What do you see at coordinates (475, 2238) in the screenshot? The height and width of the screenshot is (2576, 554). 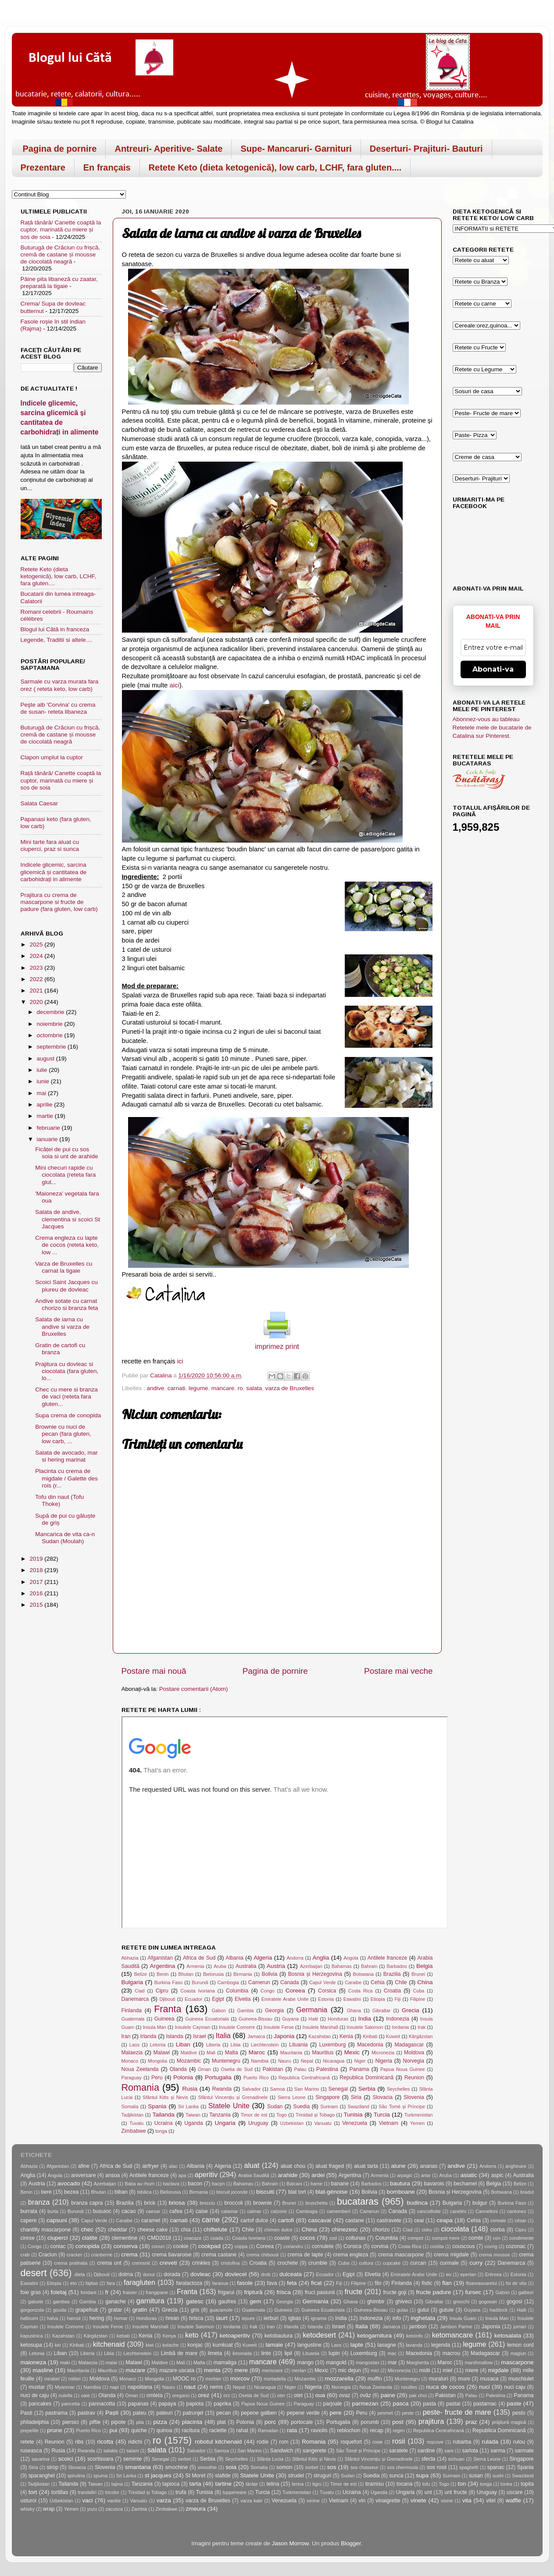 I see `comté` at bounding box center [475, 2238].